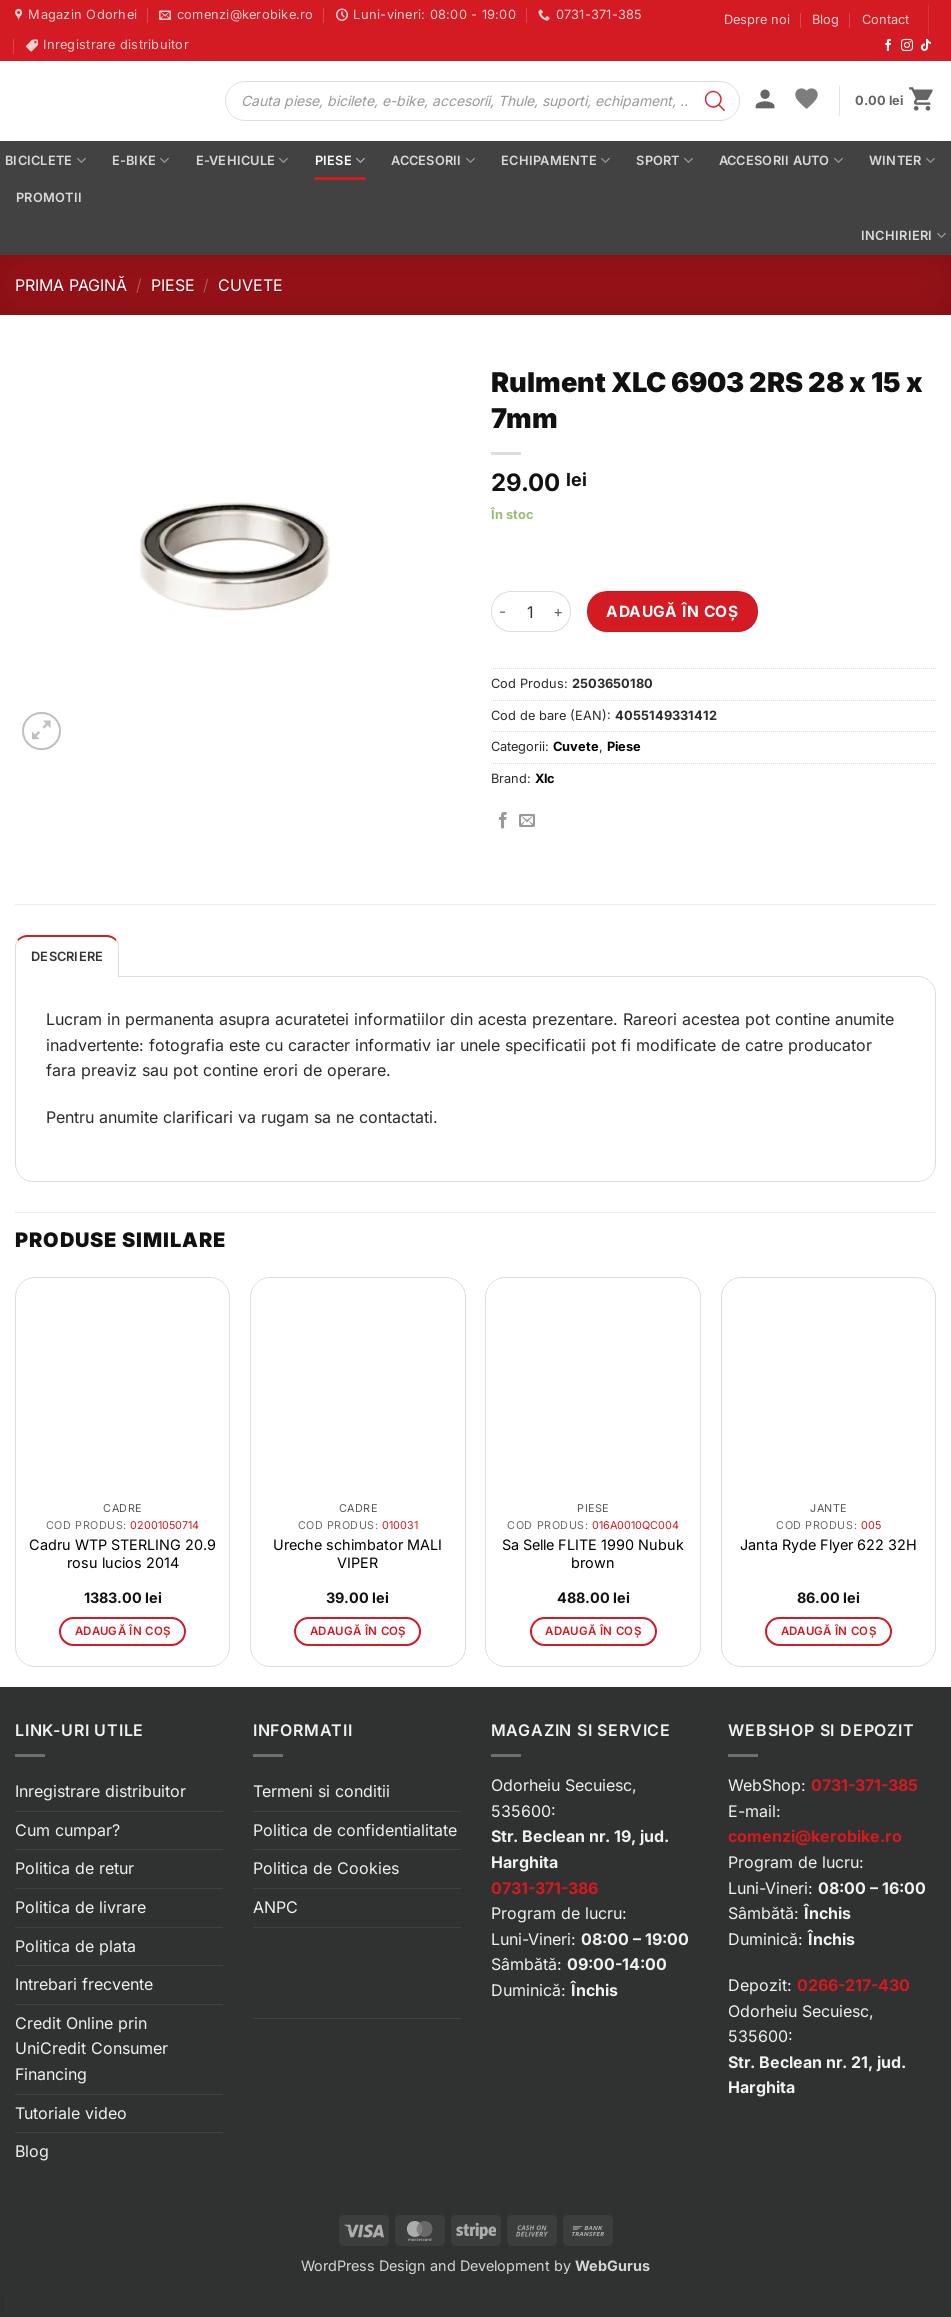 This screenshot has width=951, height=2317. What do you see at coordinates (664, 160) in the screenshot?
I see `Sport` at bounding box center [664, 160].